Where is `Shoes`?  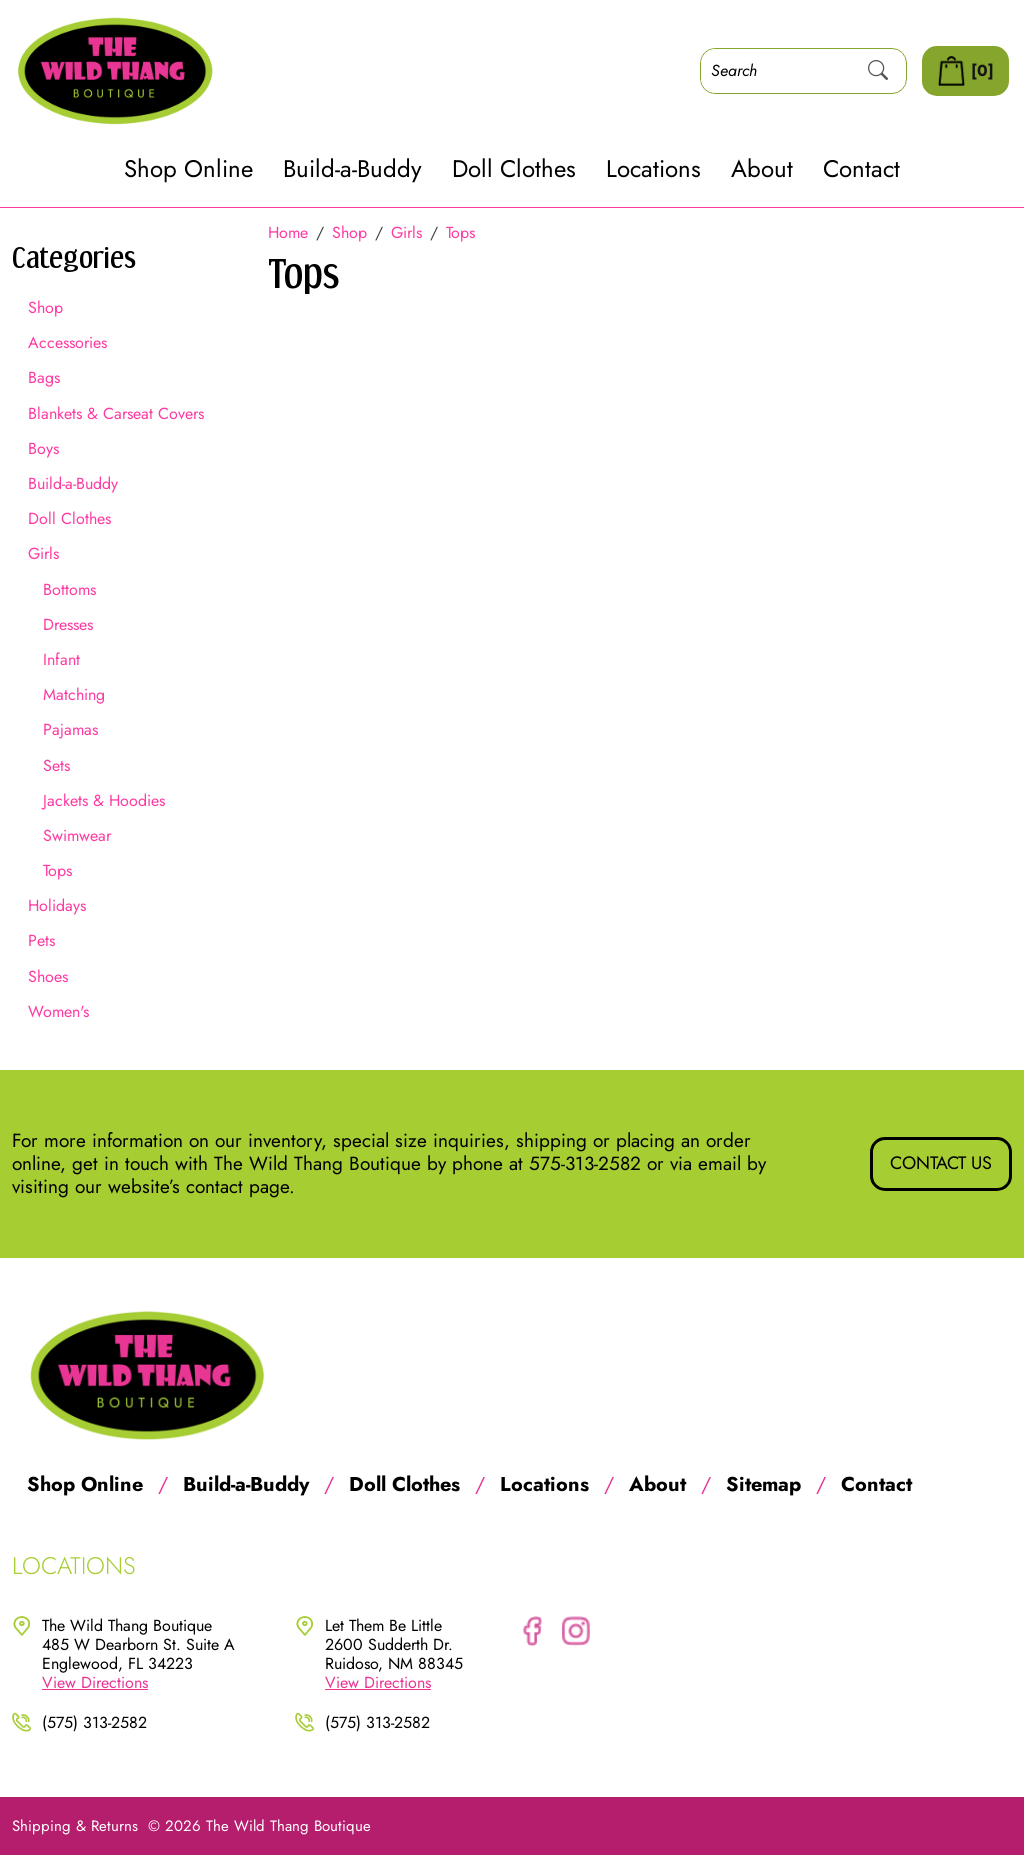 Shoes is located at coordinates (48, 976).